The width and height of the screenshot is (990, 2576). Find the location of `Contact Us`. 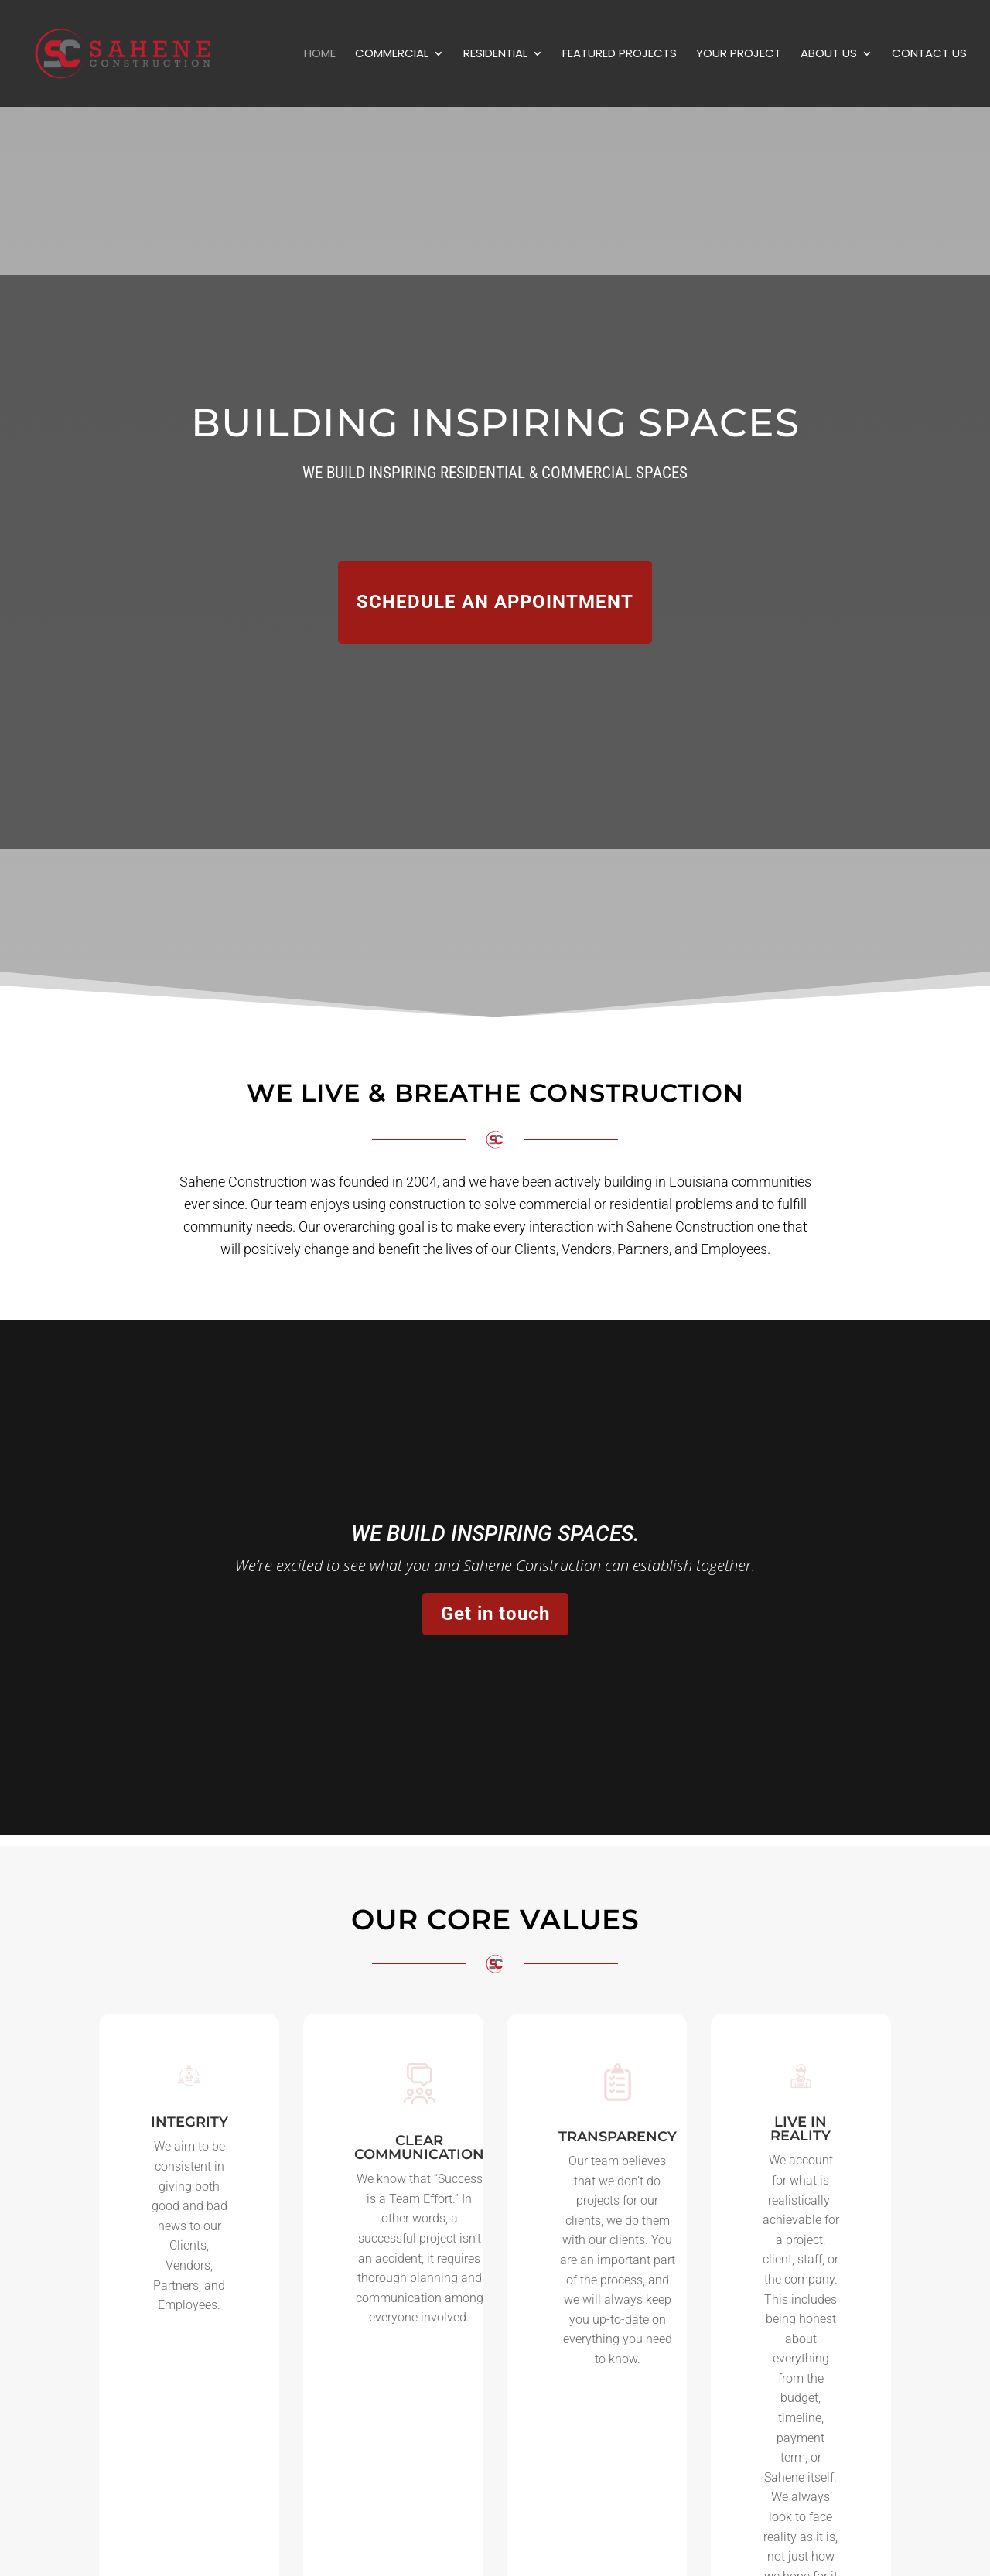

Contact Us is located at coordinates (929, 54).